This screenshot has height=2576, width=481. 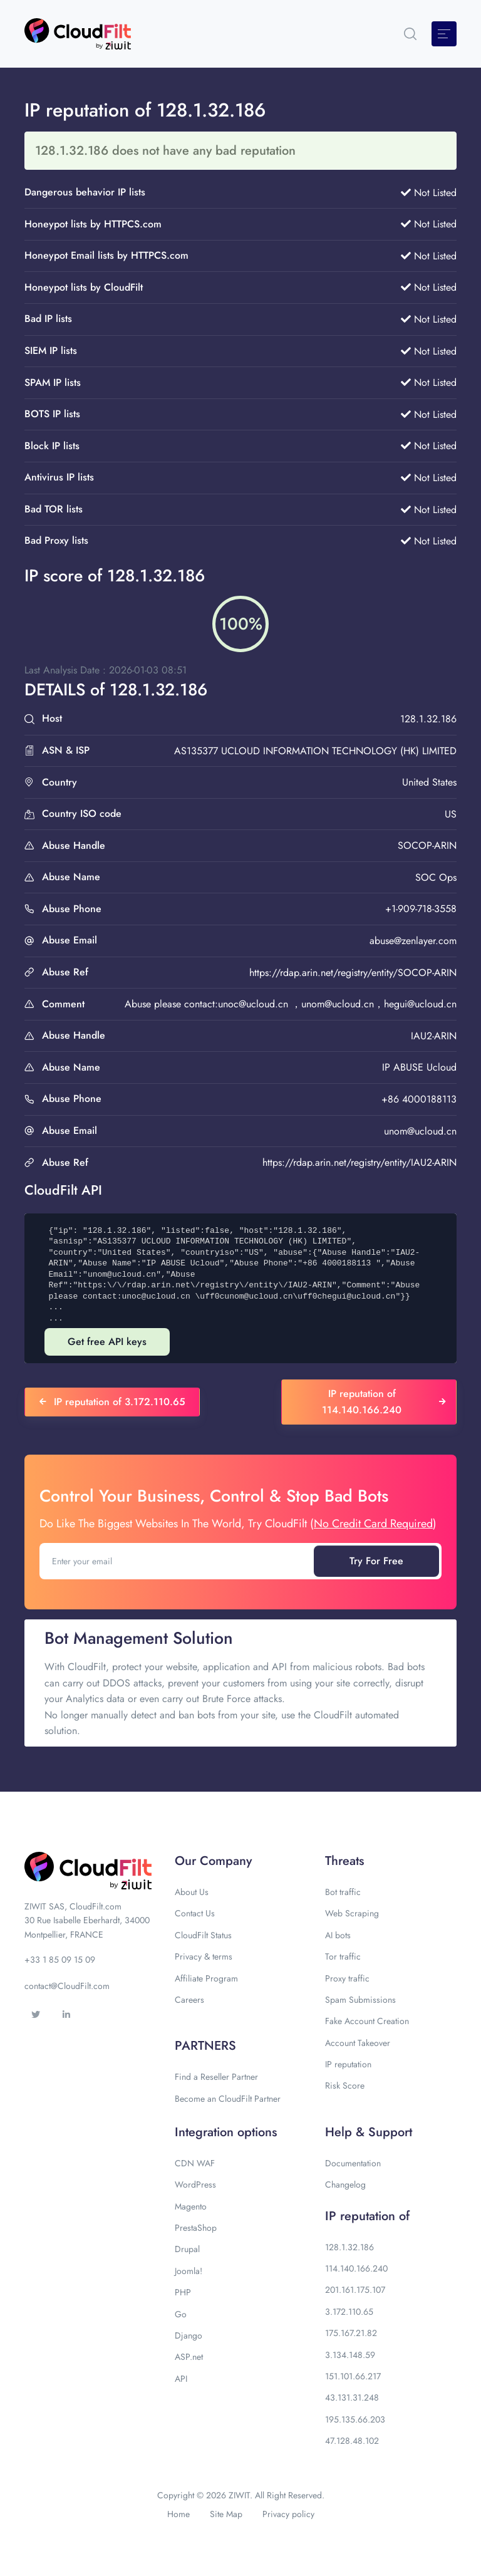 What do you see at coordinates (376, 1561) in the screenshot?
I see `Try For Free` at bounding box center [376, 1561].